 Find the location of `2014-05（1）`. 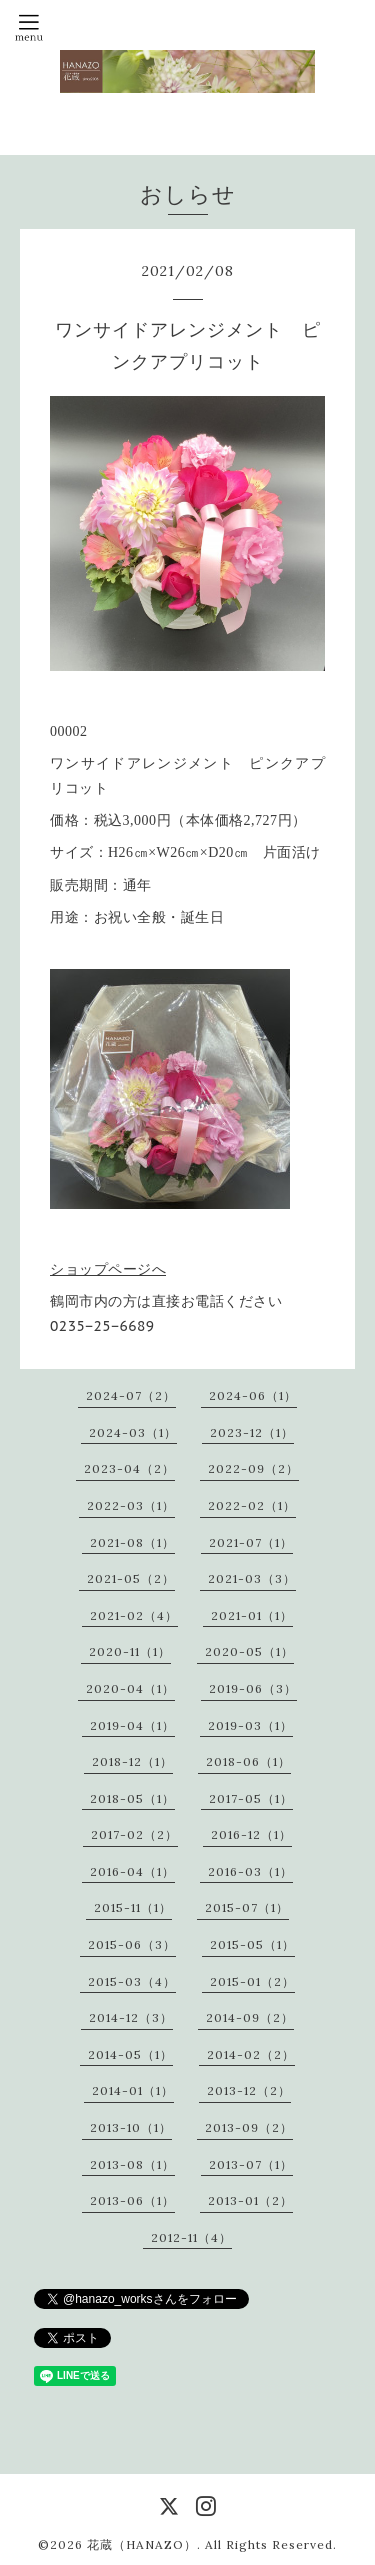

2014-05（1） is located at coordinates (130, 2054).